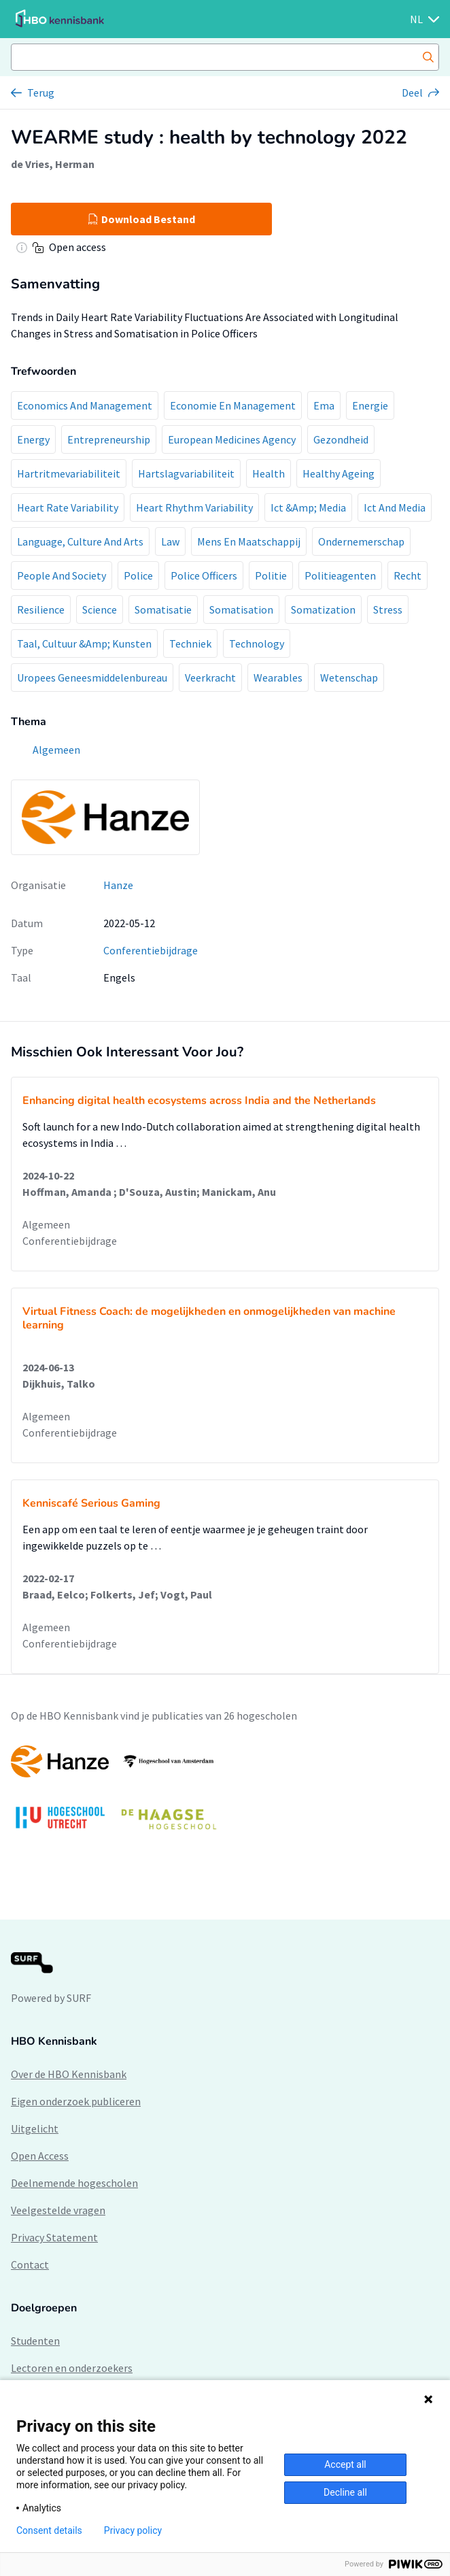 Image resolution: width=450 pixels, height=2576 pixels. What do you see at coordinates (194, 507) in the screenshot?
I see `Heart Rhythm Variability` at bounding box center [194, 507].